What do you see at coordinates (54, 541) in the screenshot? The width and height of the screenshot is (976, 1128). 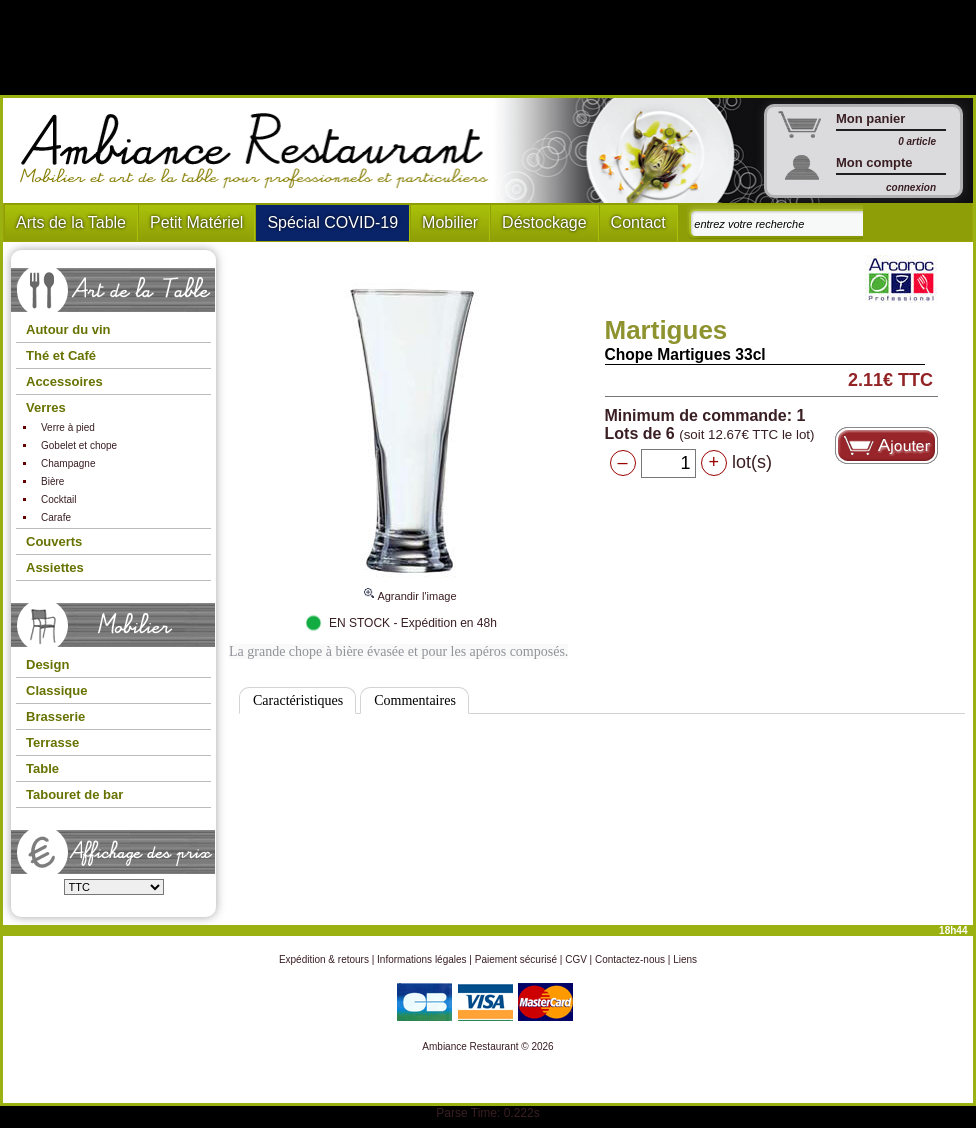 I see `Couverts` at bounding box center [54, 541].